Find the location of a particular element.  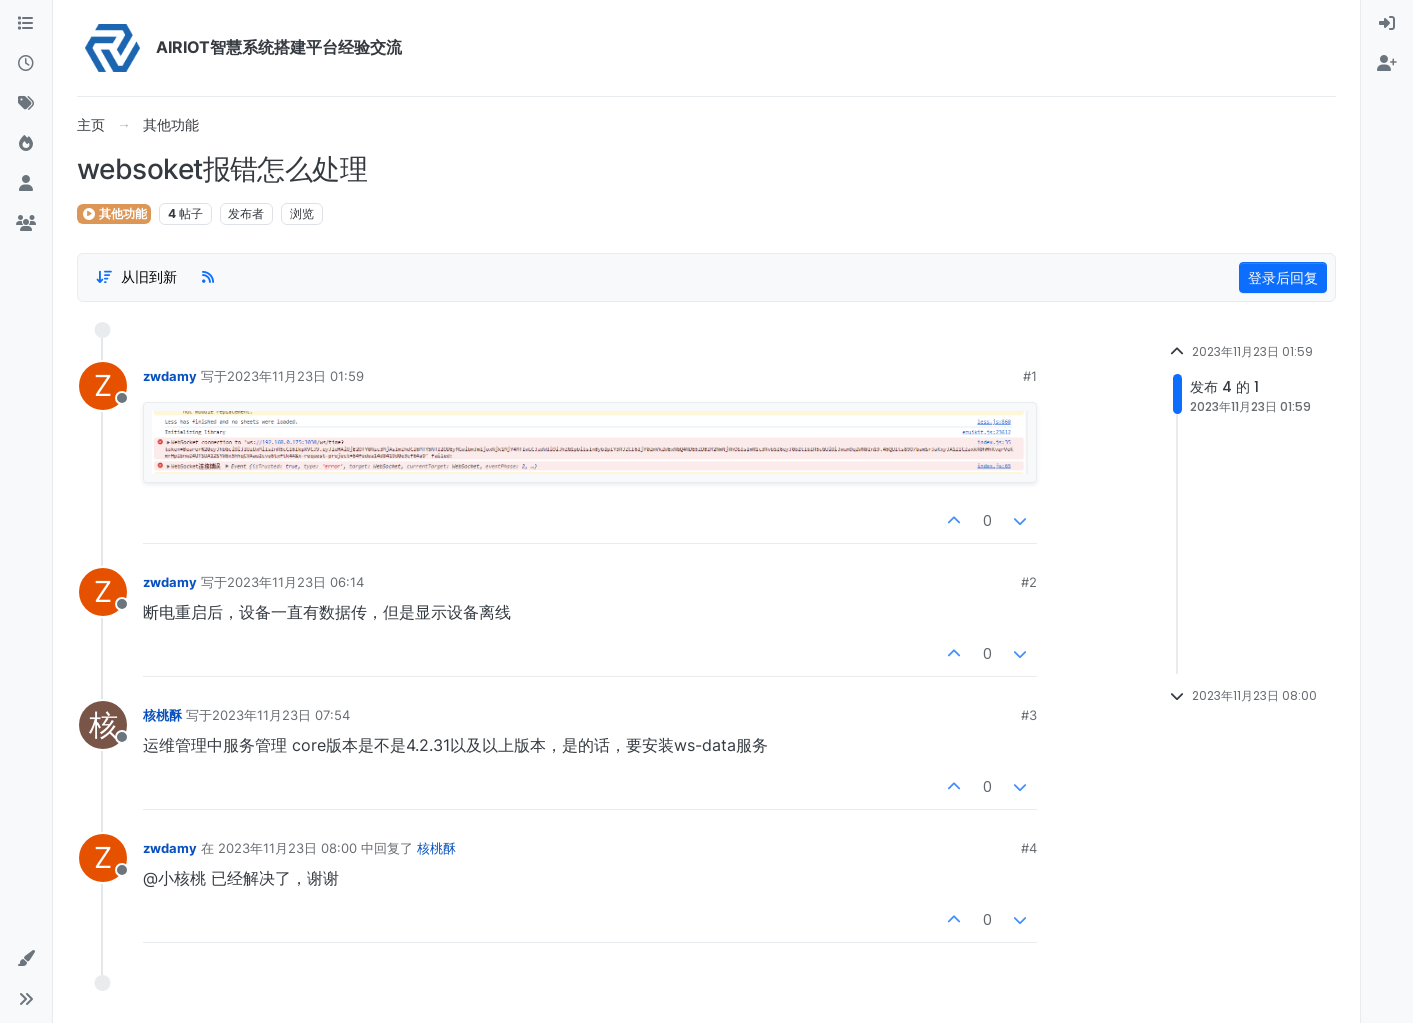

登录后回复 is located at coordinates (1283, 277).